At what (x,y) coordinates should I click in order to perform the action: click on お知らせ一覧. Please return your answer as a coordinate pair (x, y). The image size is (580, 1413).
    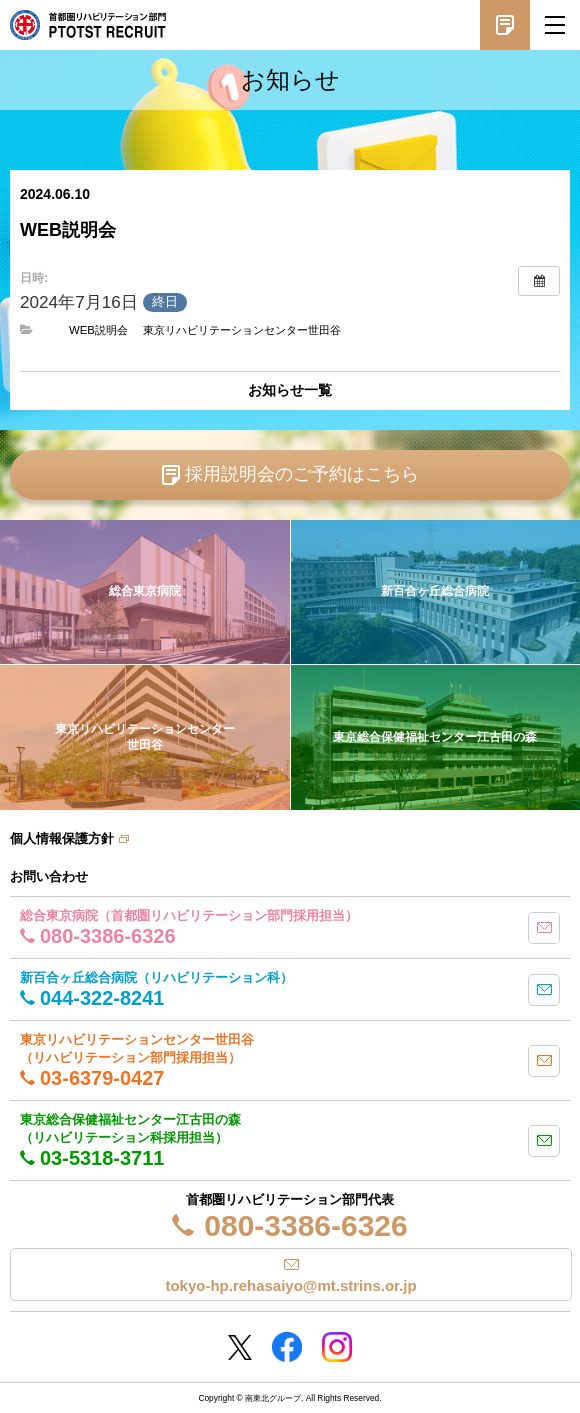
    Looking at the image, I should click on (290, 390).